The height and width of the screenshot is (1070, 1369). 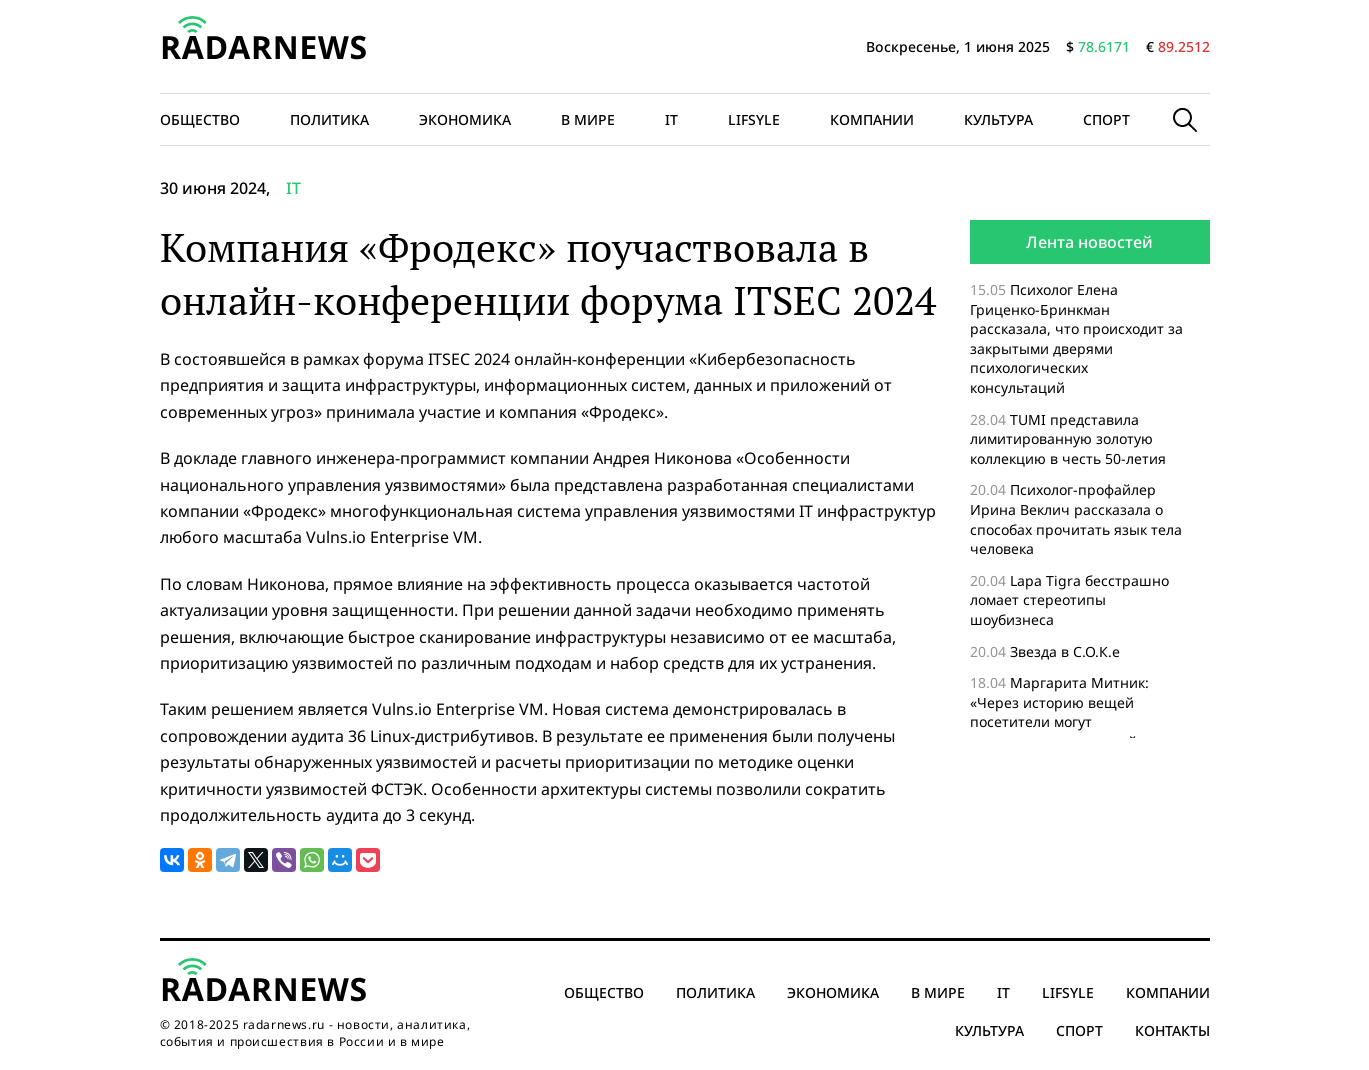 What do you see at coordinates (1172, 1030) in the screenshot?
I see `Контакты` at bounding box center [1172, 1030].